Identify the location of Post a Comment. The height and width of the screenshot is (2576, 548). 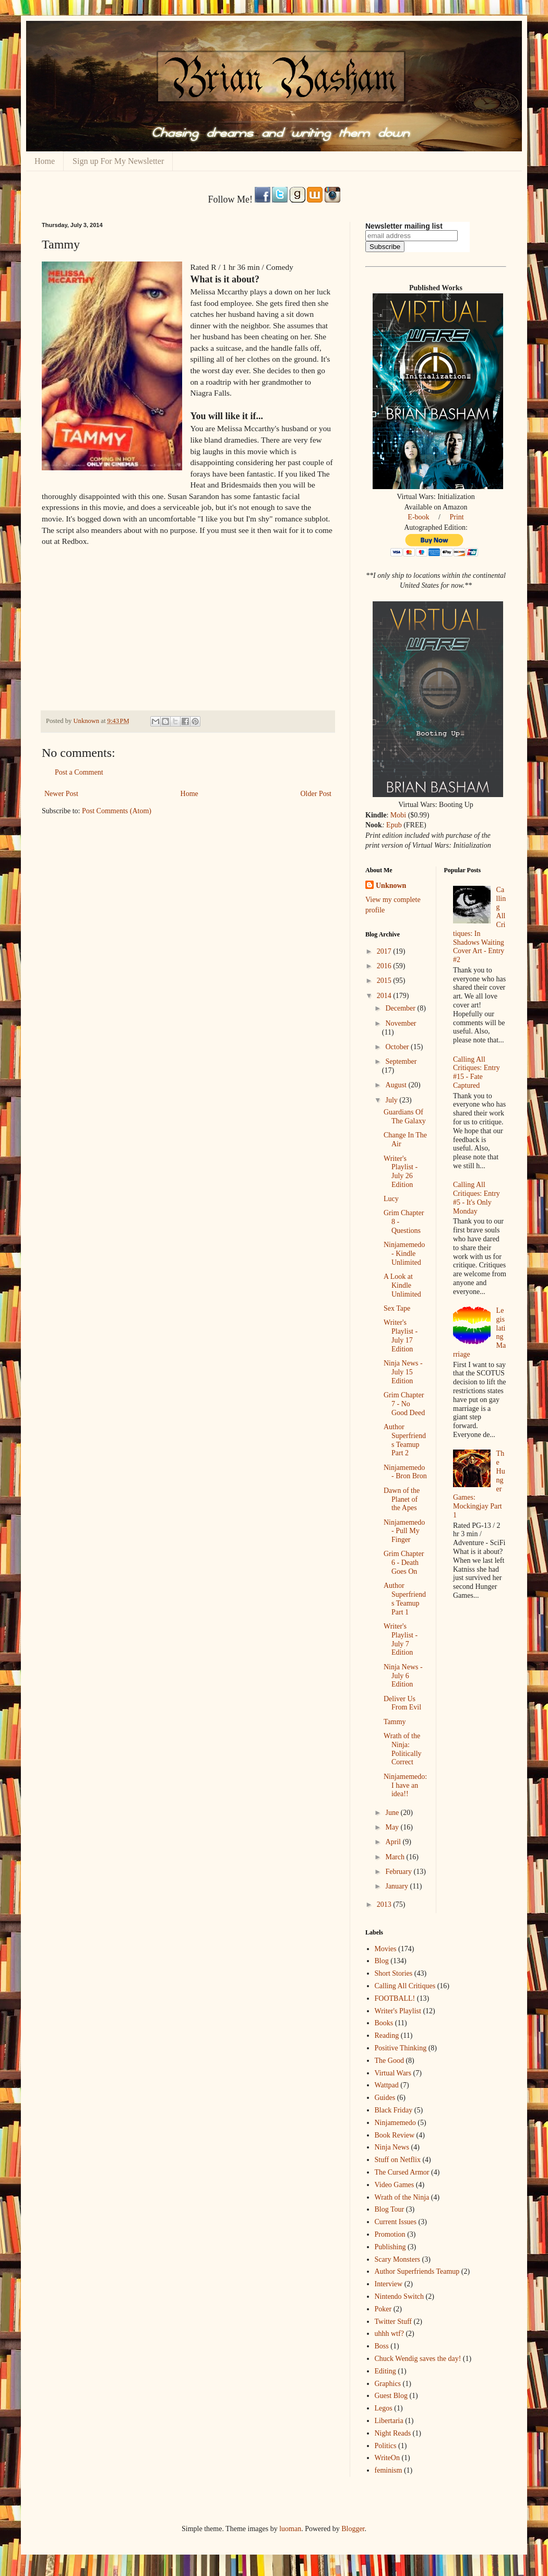
(79, 772).